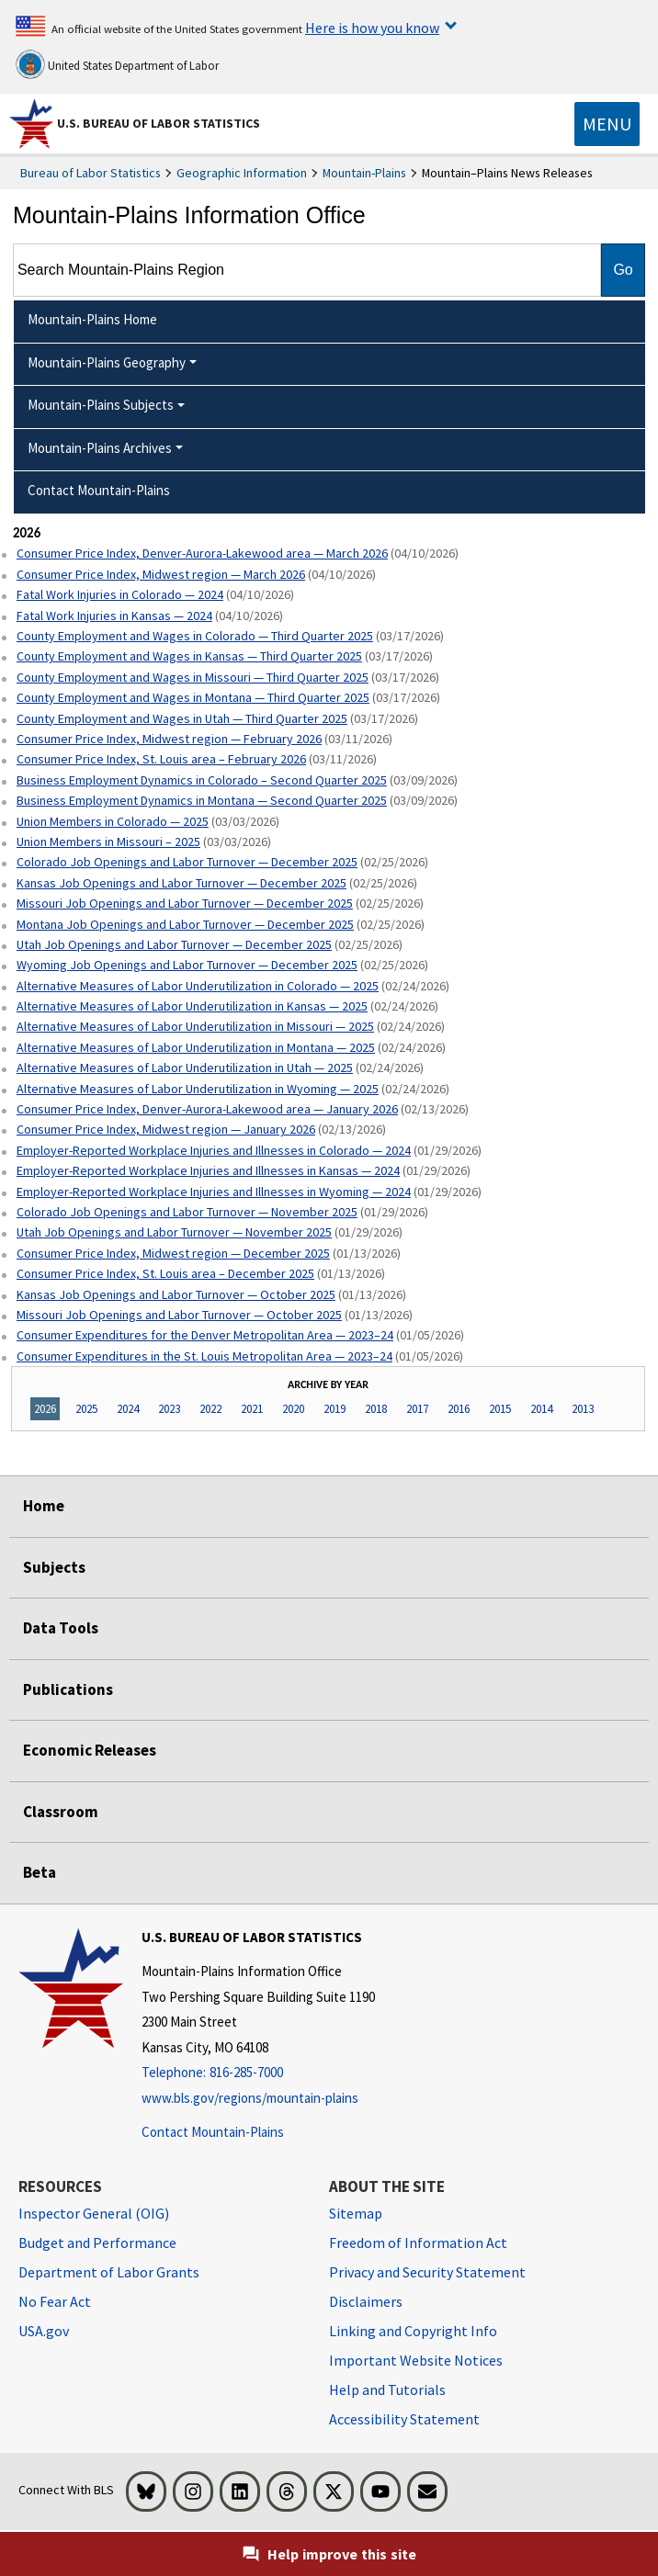  I want to click on Subjects, so click(54, 1567).